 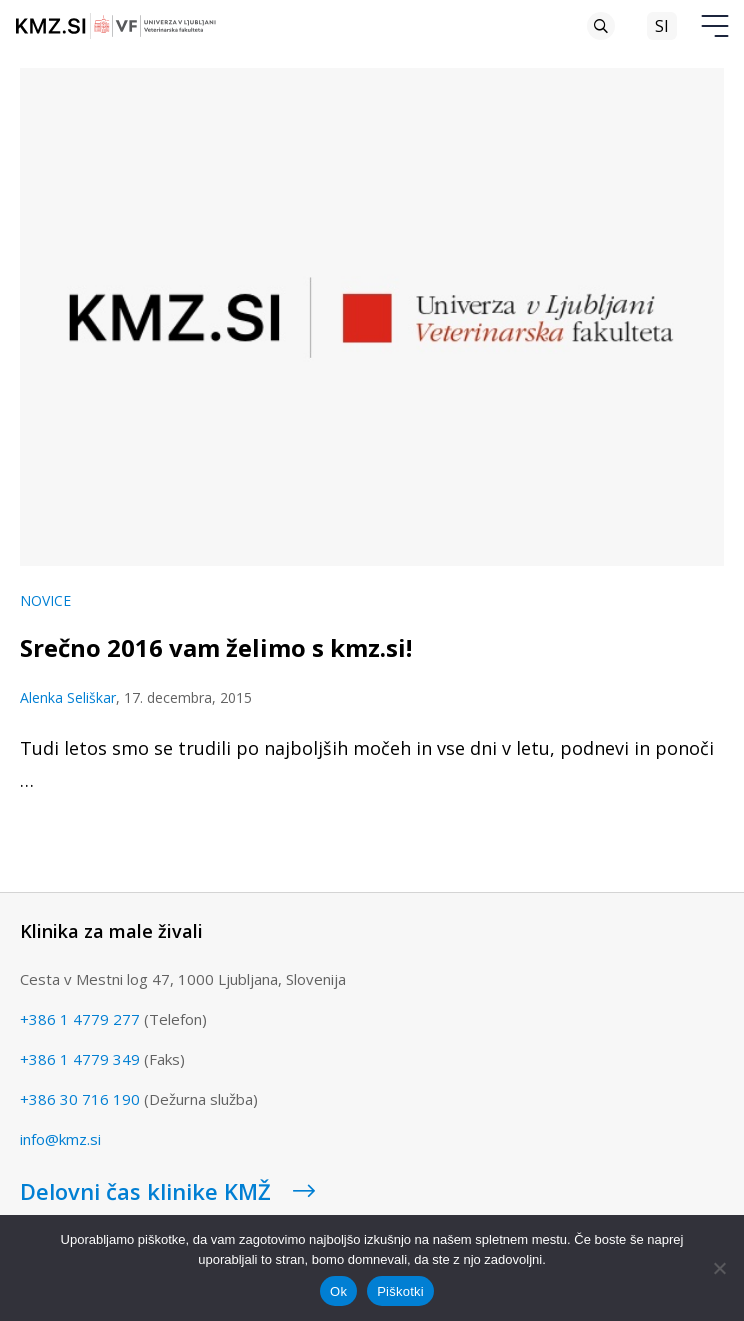 I want to click on info@kmz.si, so click(x=60, y=1139).